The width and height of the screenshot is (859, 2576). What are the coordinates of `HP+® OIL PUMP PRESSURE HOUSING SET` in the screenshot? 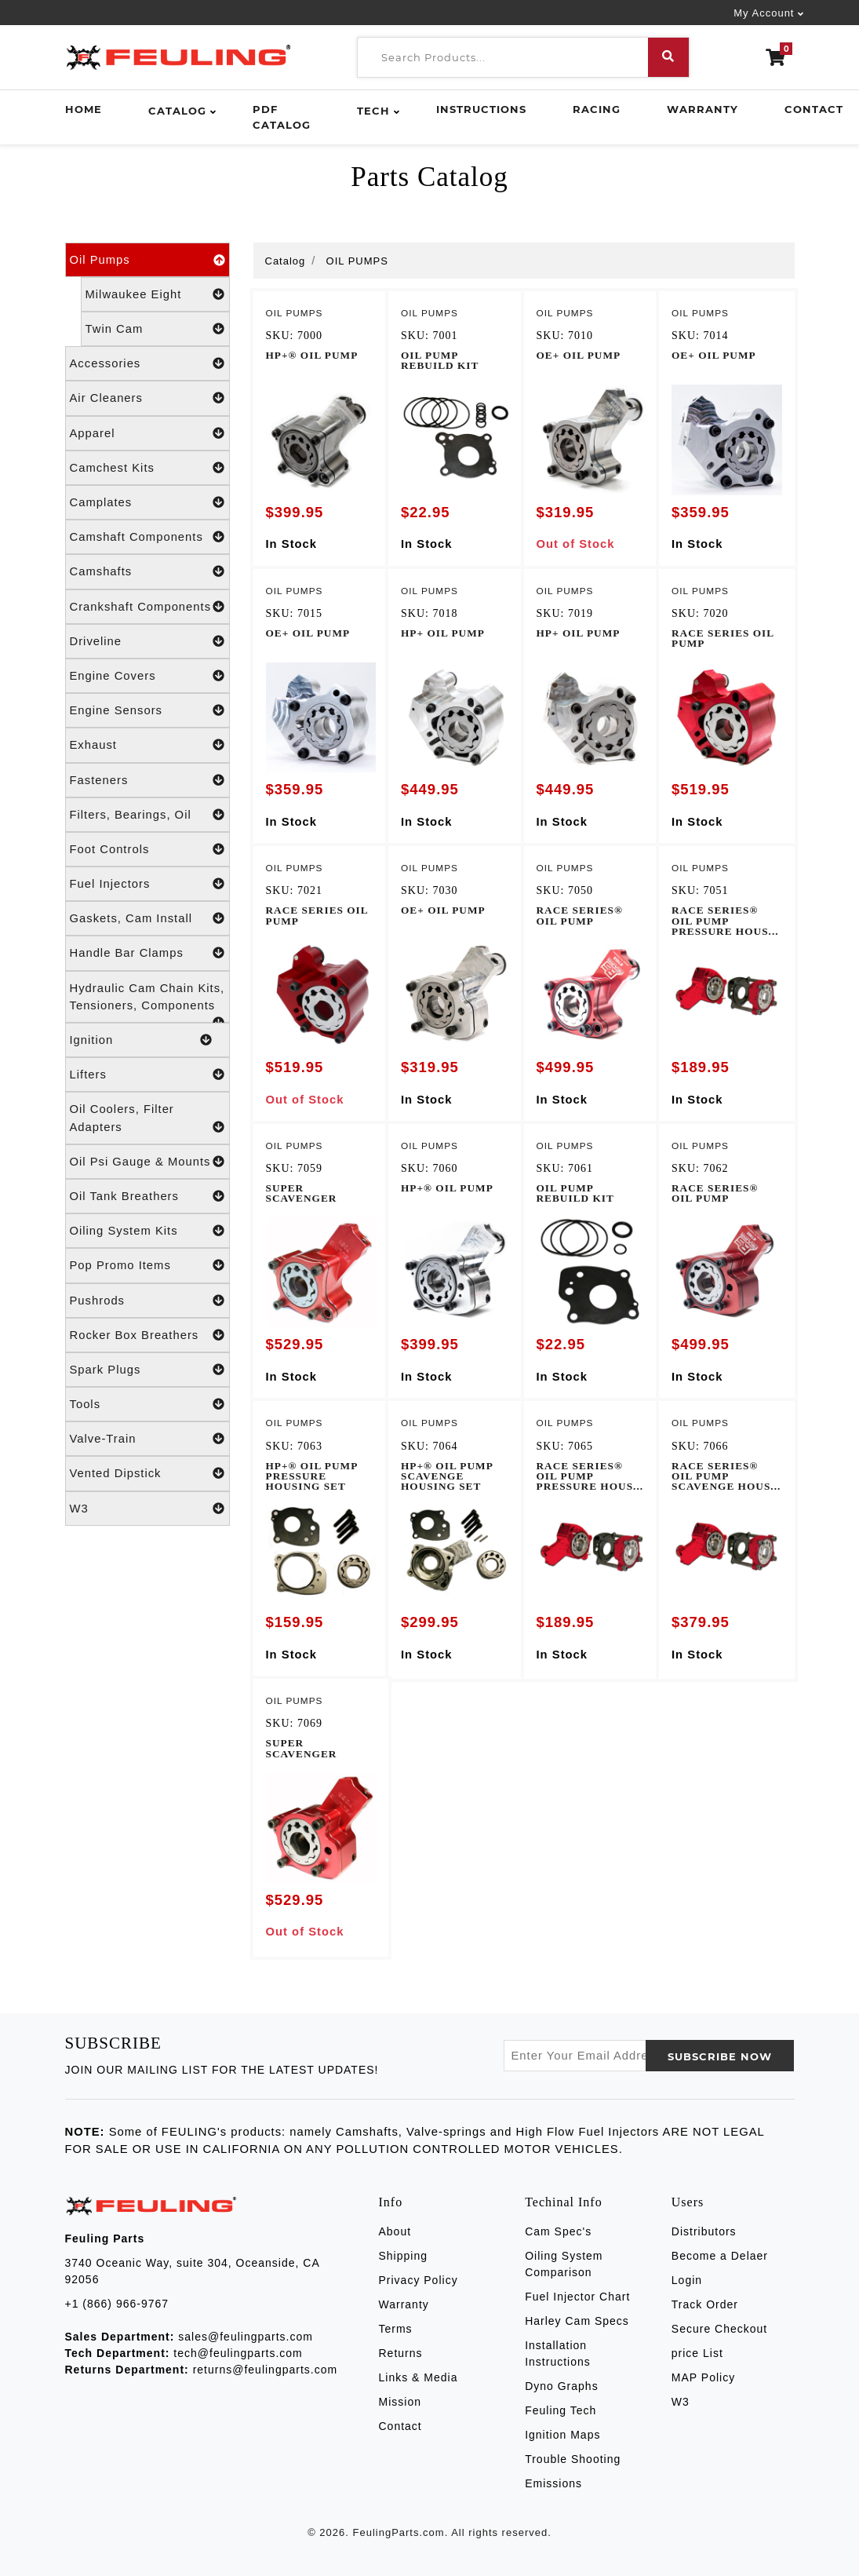 It's located at (312, 1476).